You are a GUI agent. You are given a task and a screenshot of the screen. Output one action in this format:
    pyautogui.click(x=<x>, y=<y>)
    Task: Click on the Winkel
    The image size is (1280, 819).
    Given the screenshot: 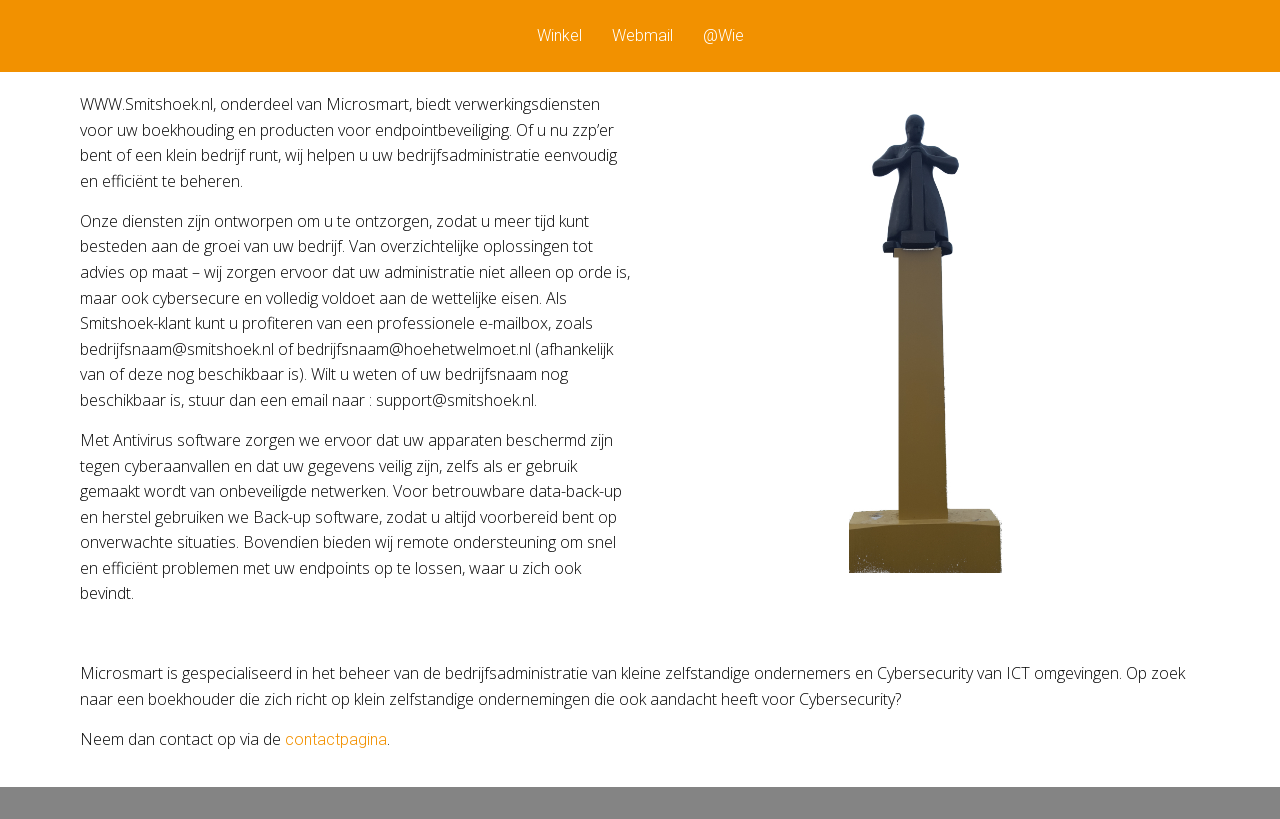 What is the action you would take?
    pyautogui.click(x=559, y=35)
    